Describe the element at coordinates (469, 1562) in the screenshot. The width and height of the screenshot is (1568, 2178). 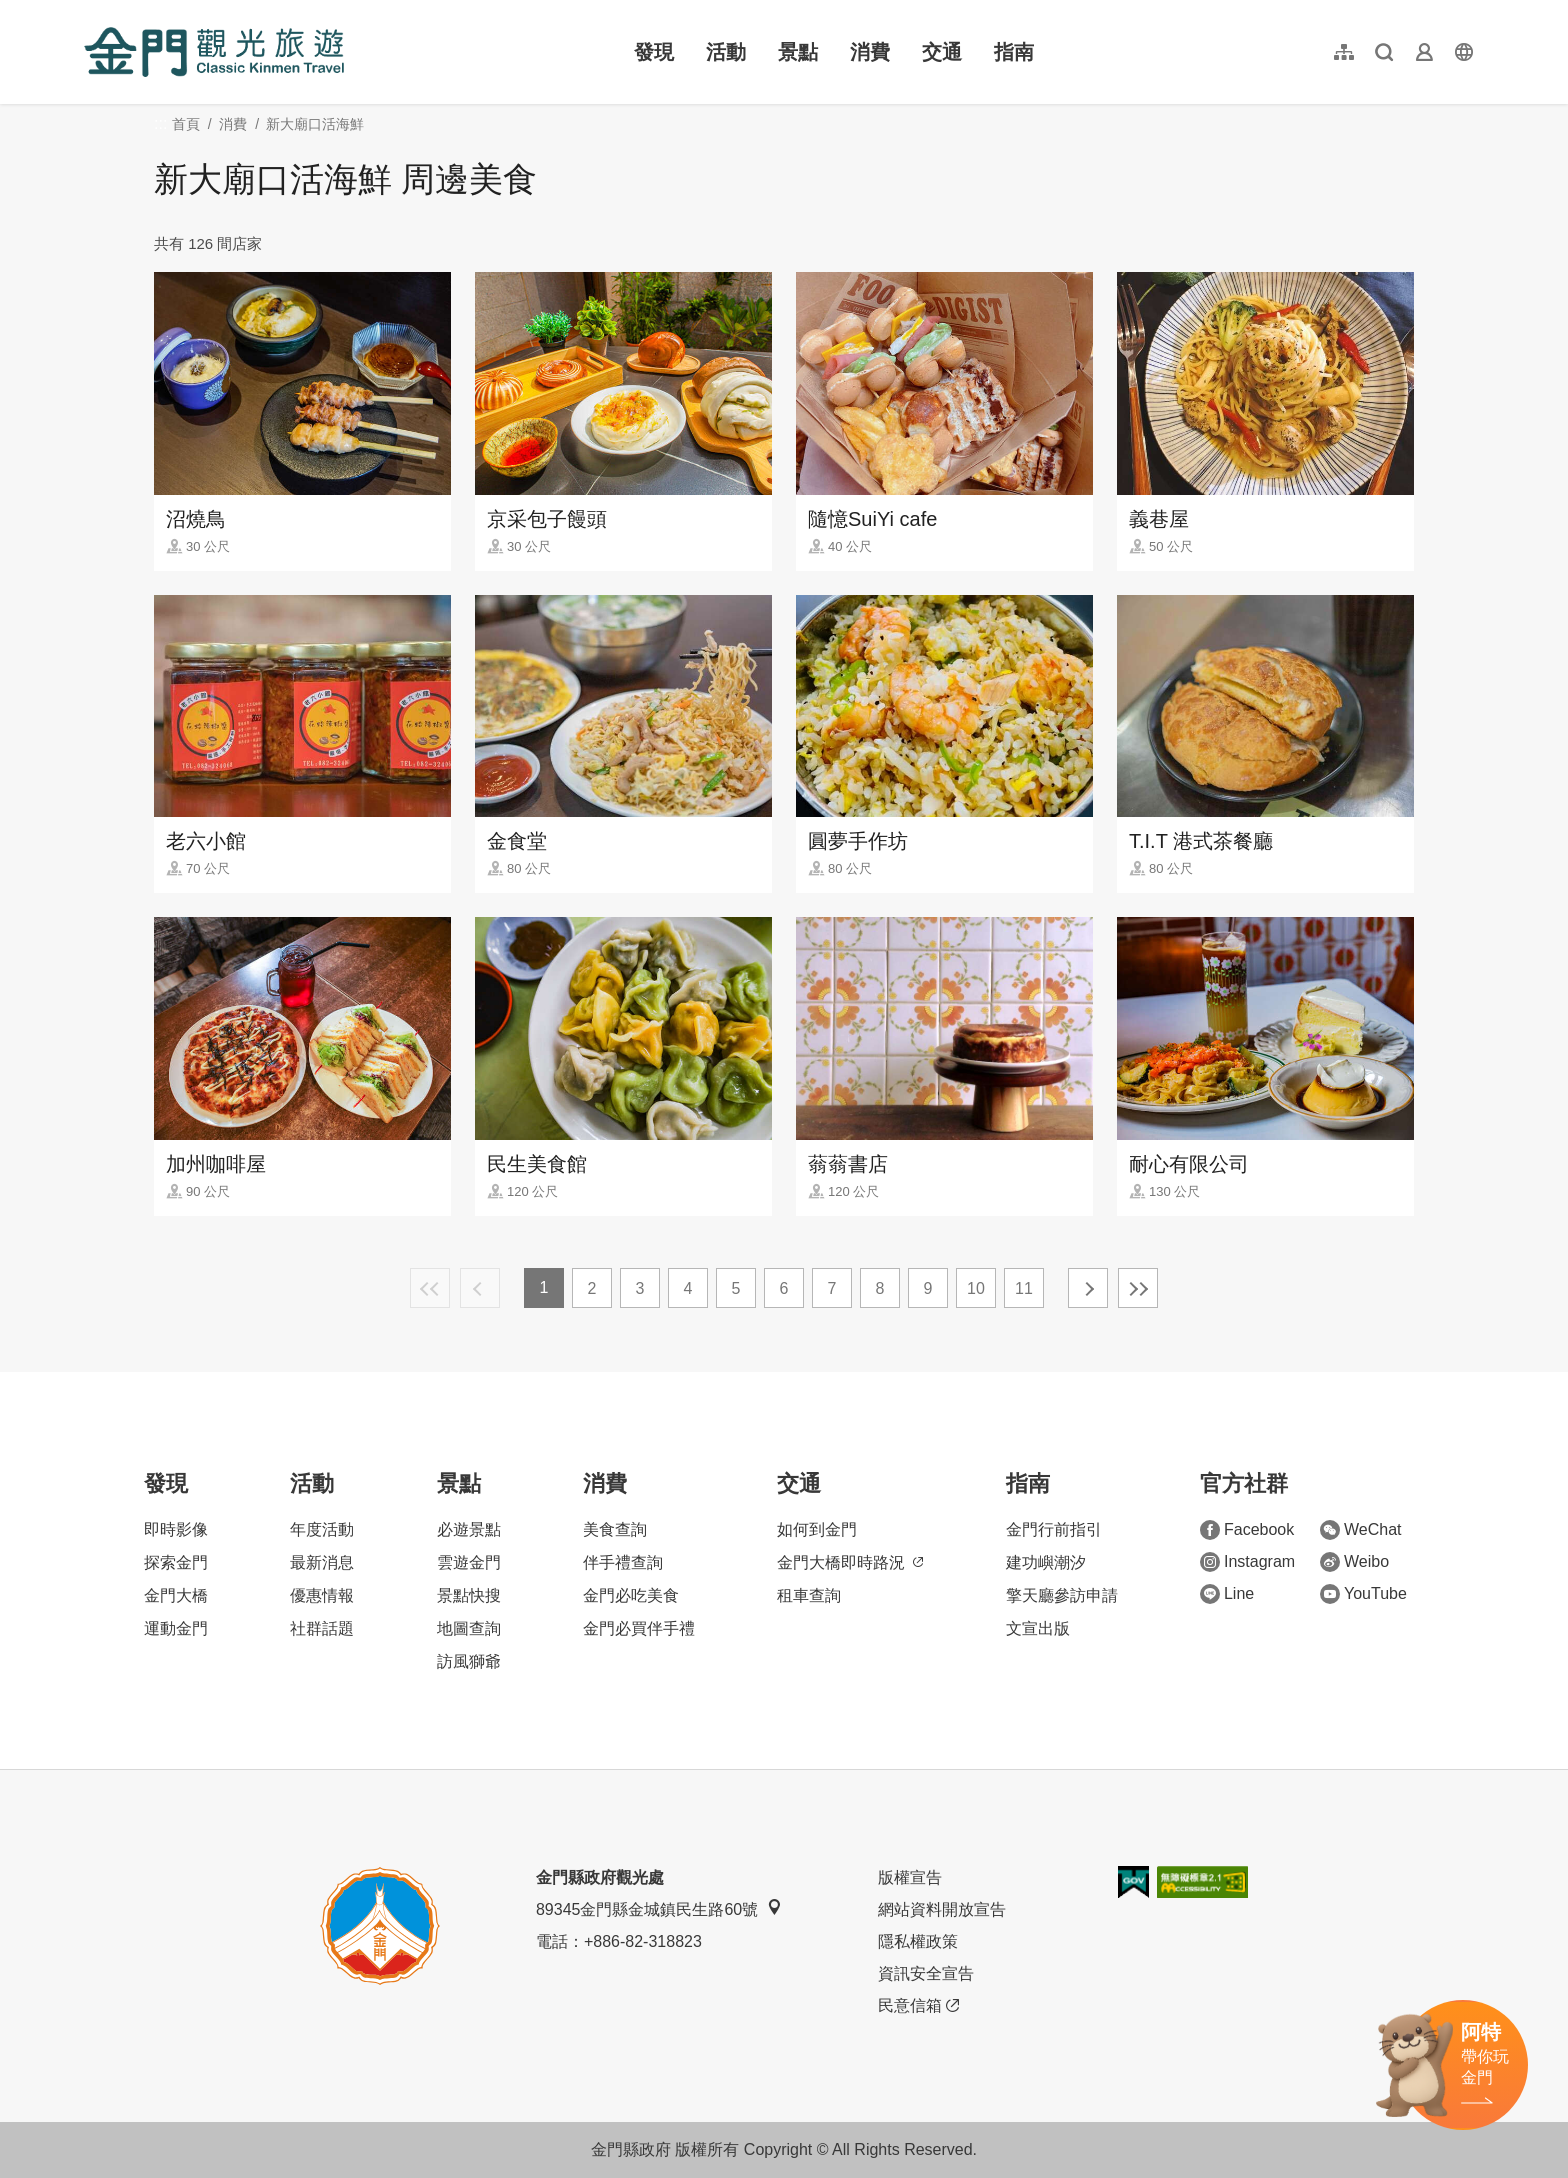
I see `雲遊金門` at that location.